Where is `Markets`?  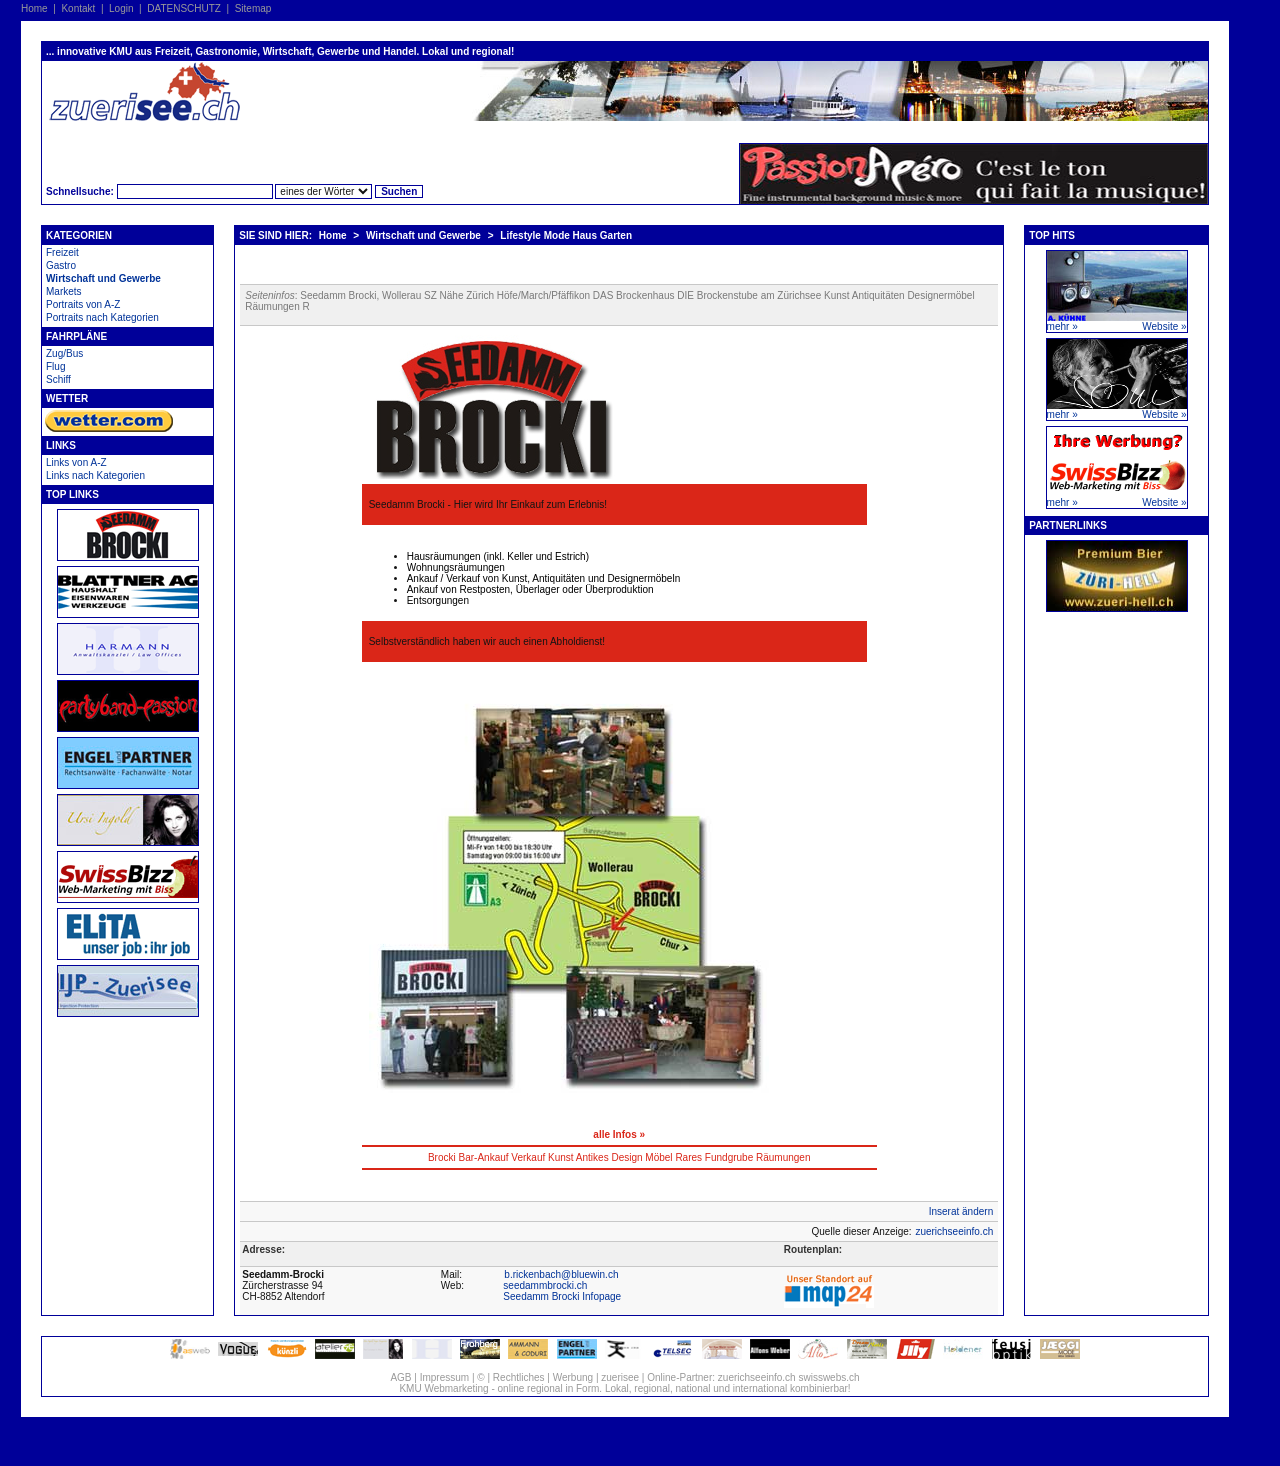
Markets is located at coordinates (64, 291).